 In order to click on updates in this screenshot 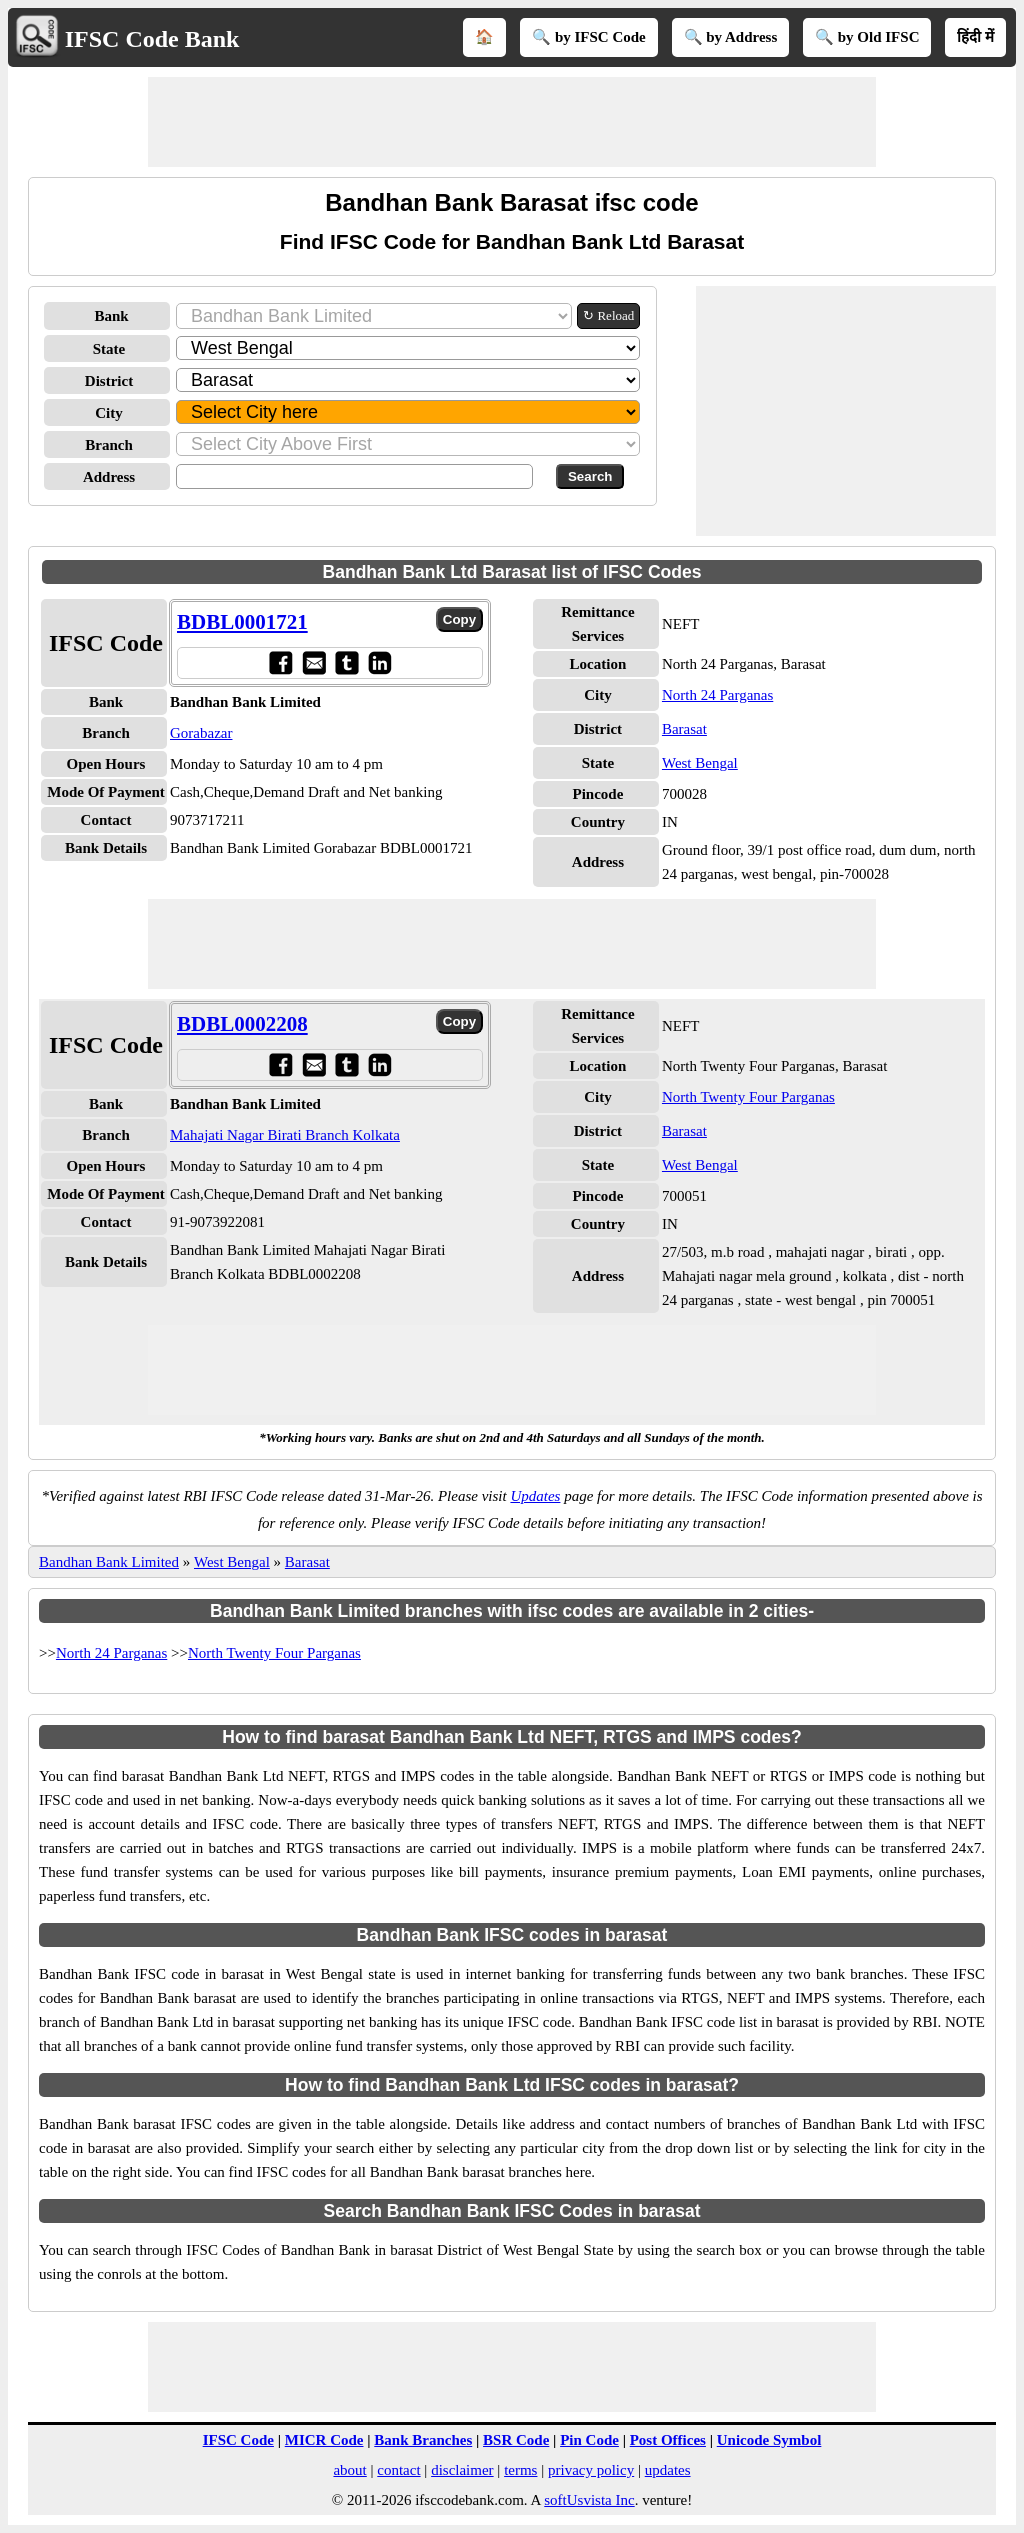, I will do `click(668, 2470)`.